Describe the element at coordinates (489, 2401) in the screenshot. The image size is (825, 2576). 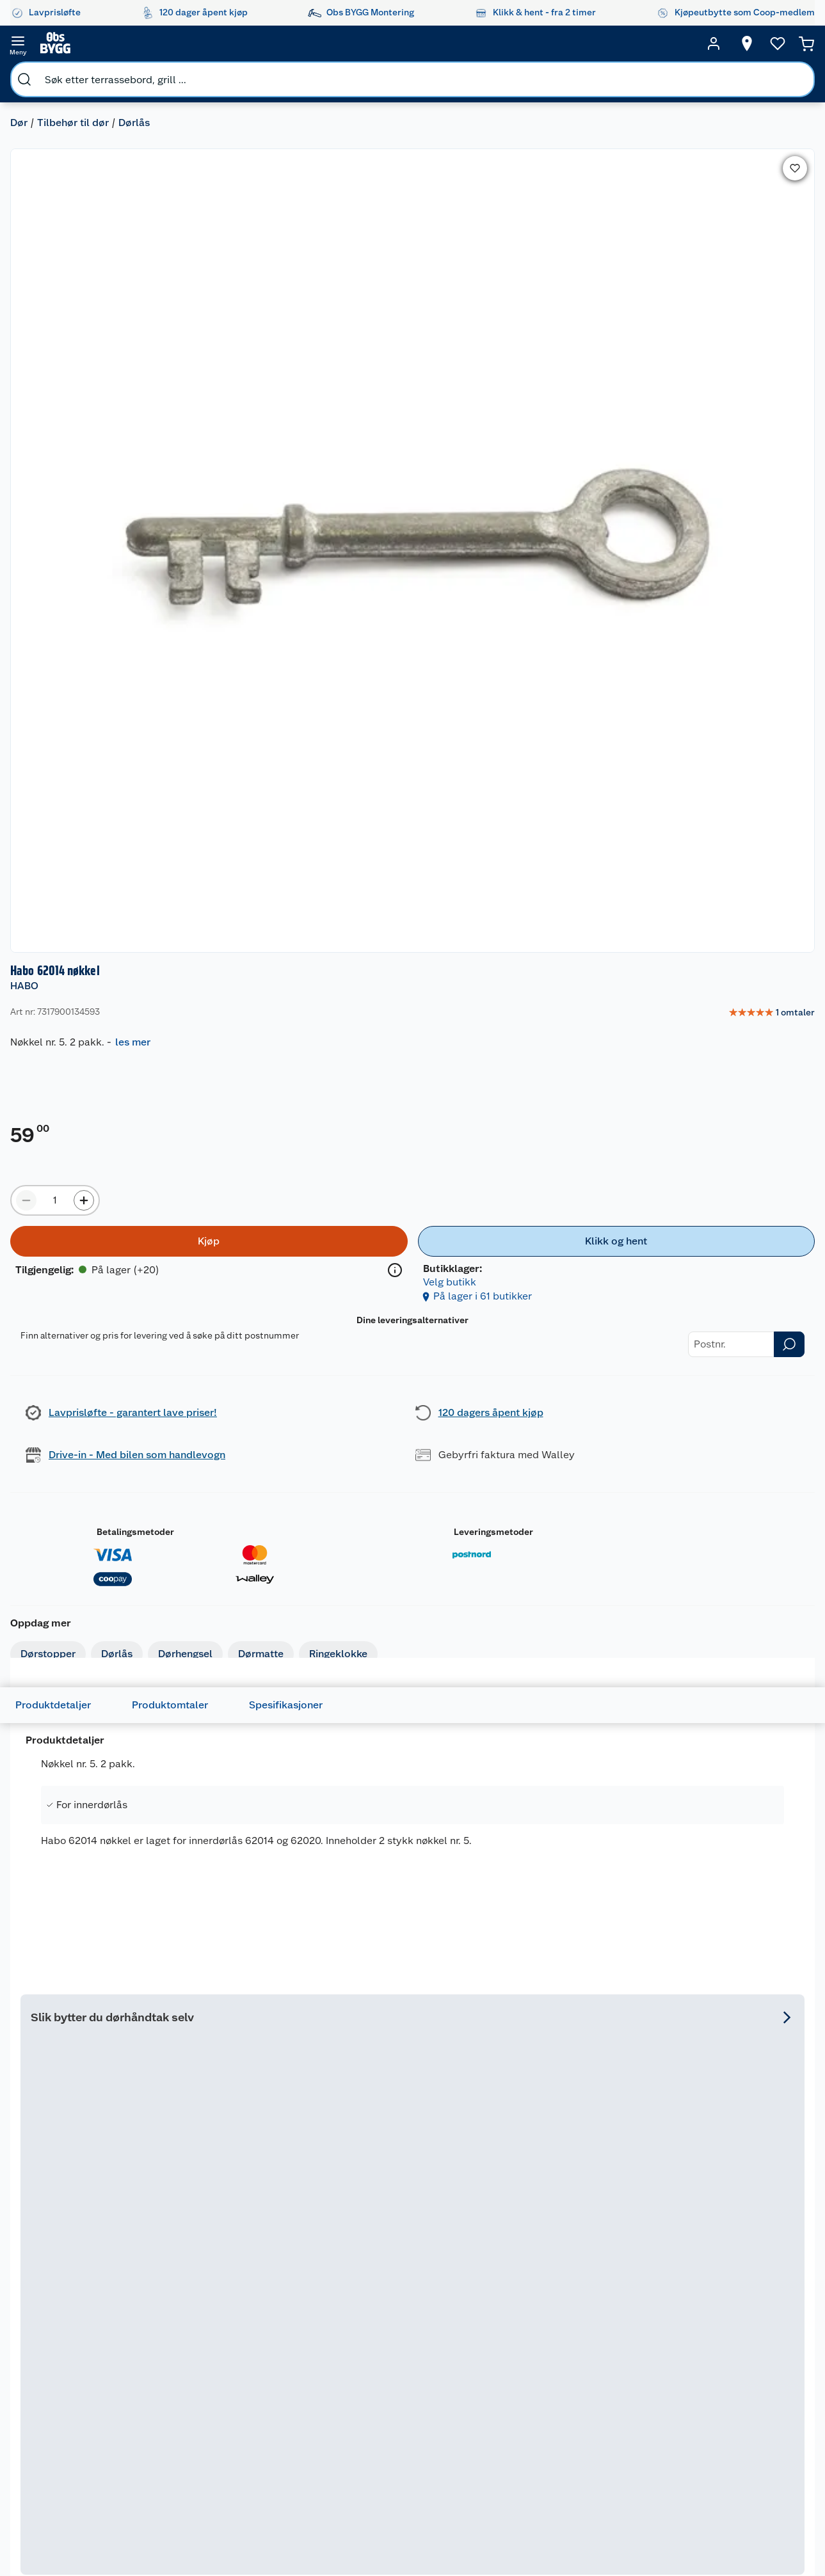
I see `Tips og råd` at that location.